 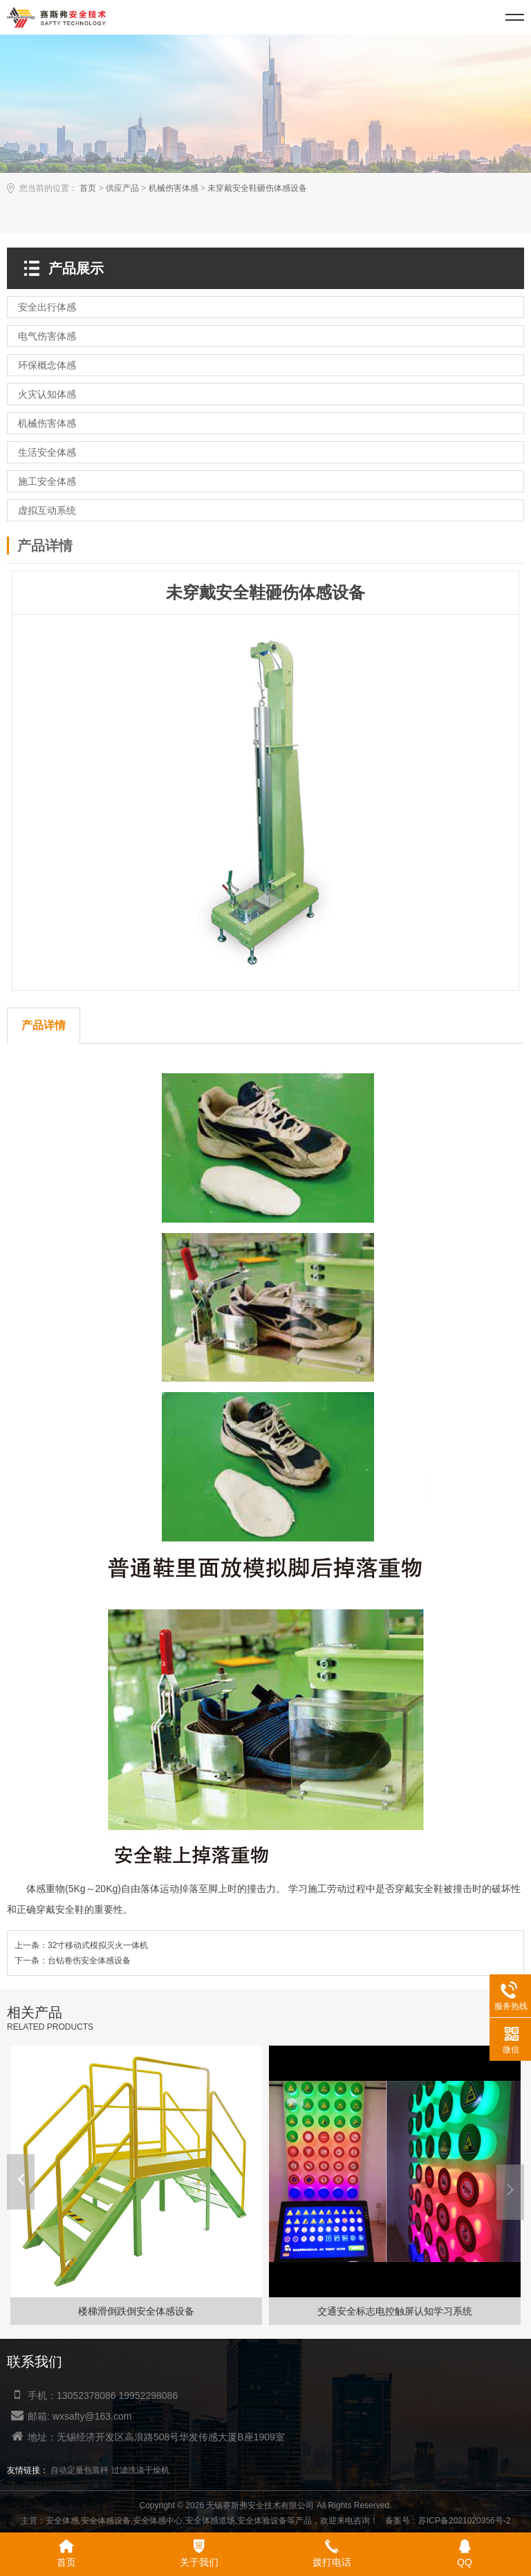 What do you see at coordinates (106, 2521) in the screenshot?
I see `安全体感设备` at bounding box center [106, 2521].